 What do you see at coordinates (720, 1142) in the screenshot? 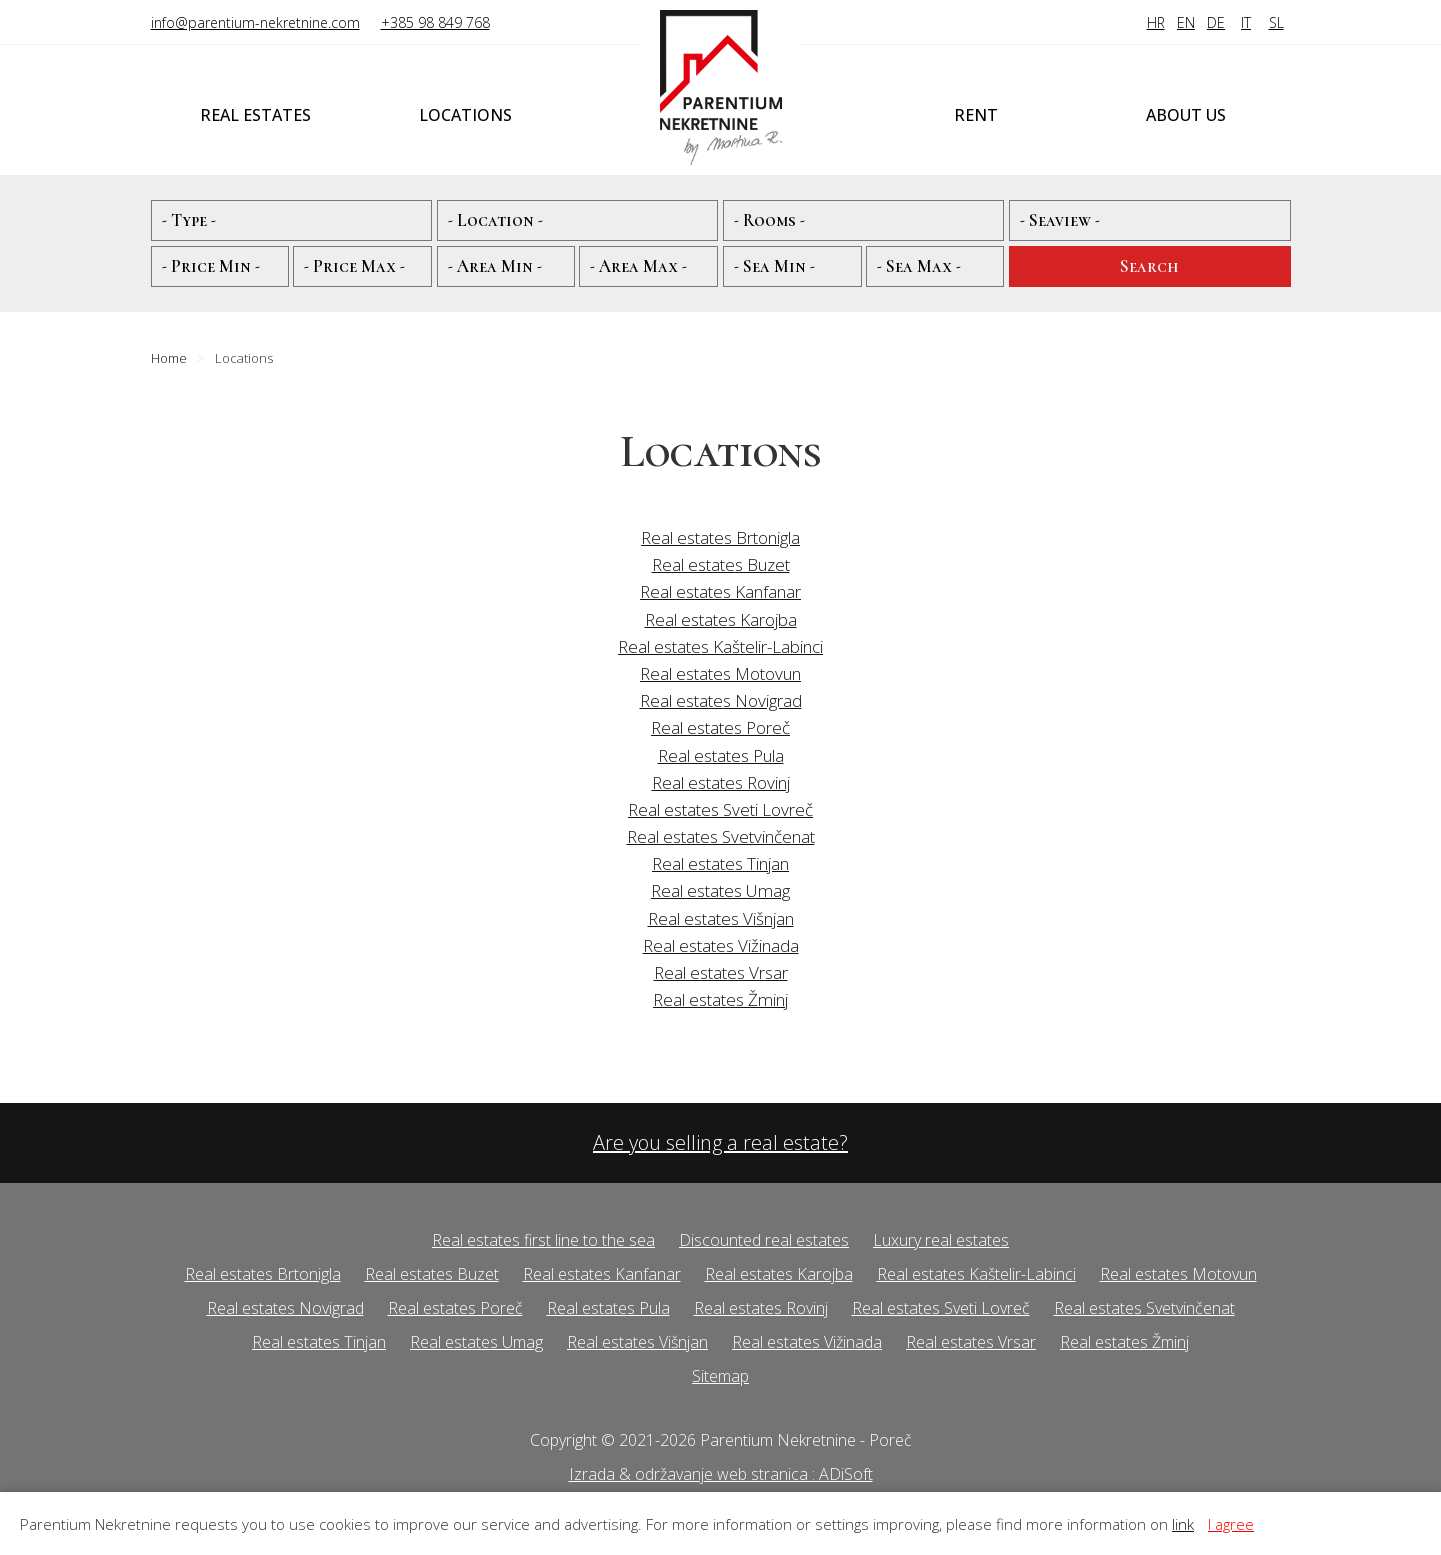
I see `Are you selling a real estate?` at bounding box center [720, 1142].